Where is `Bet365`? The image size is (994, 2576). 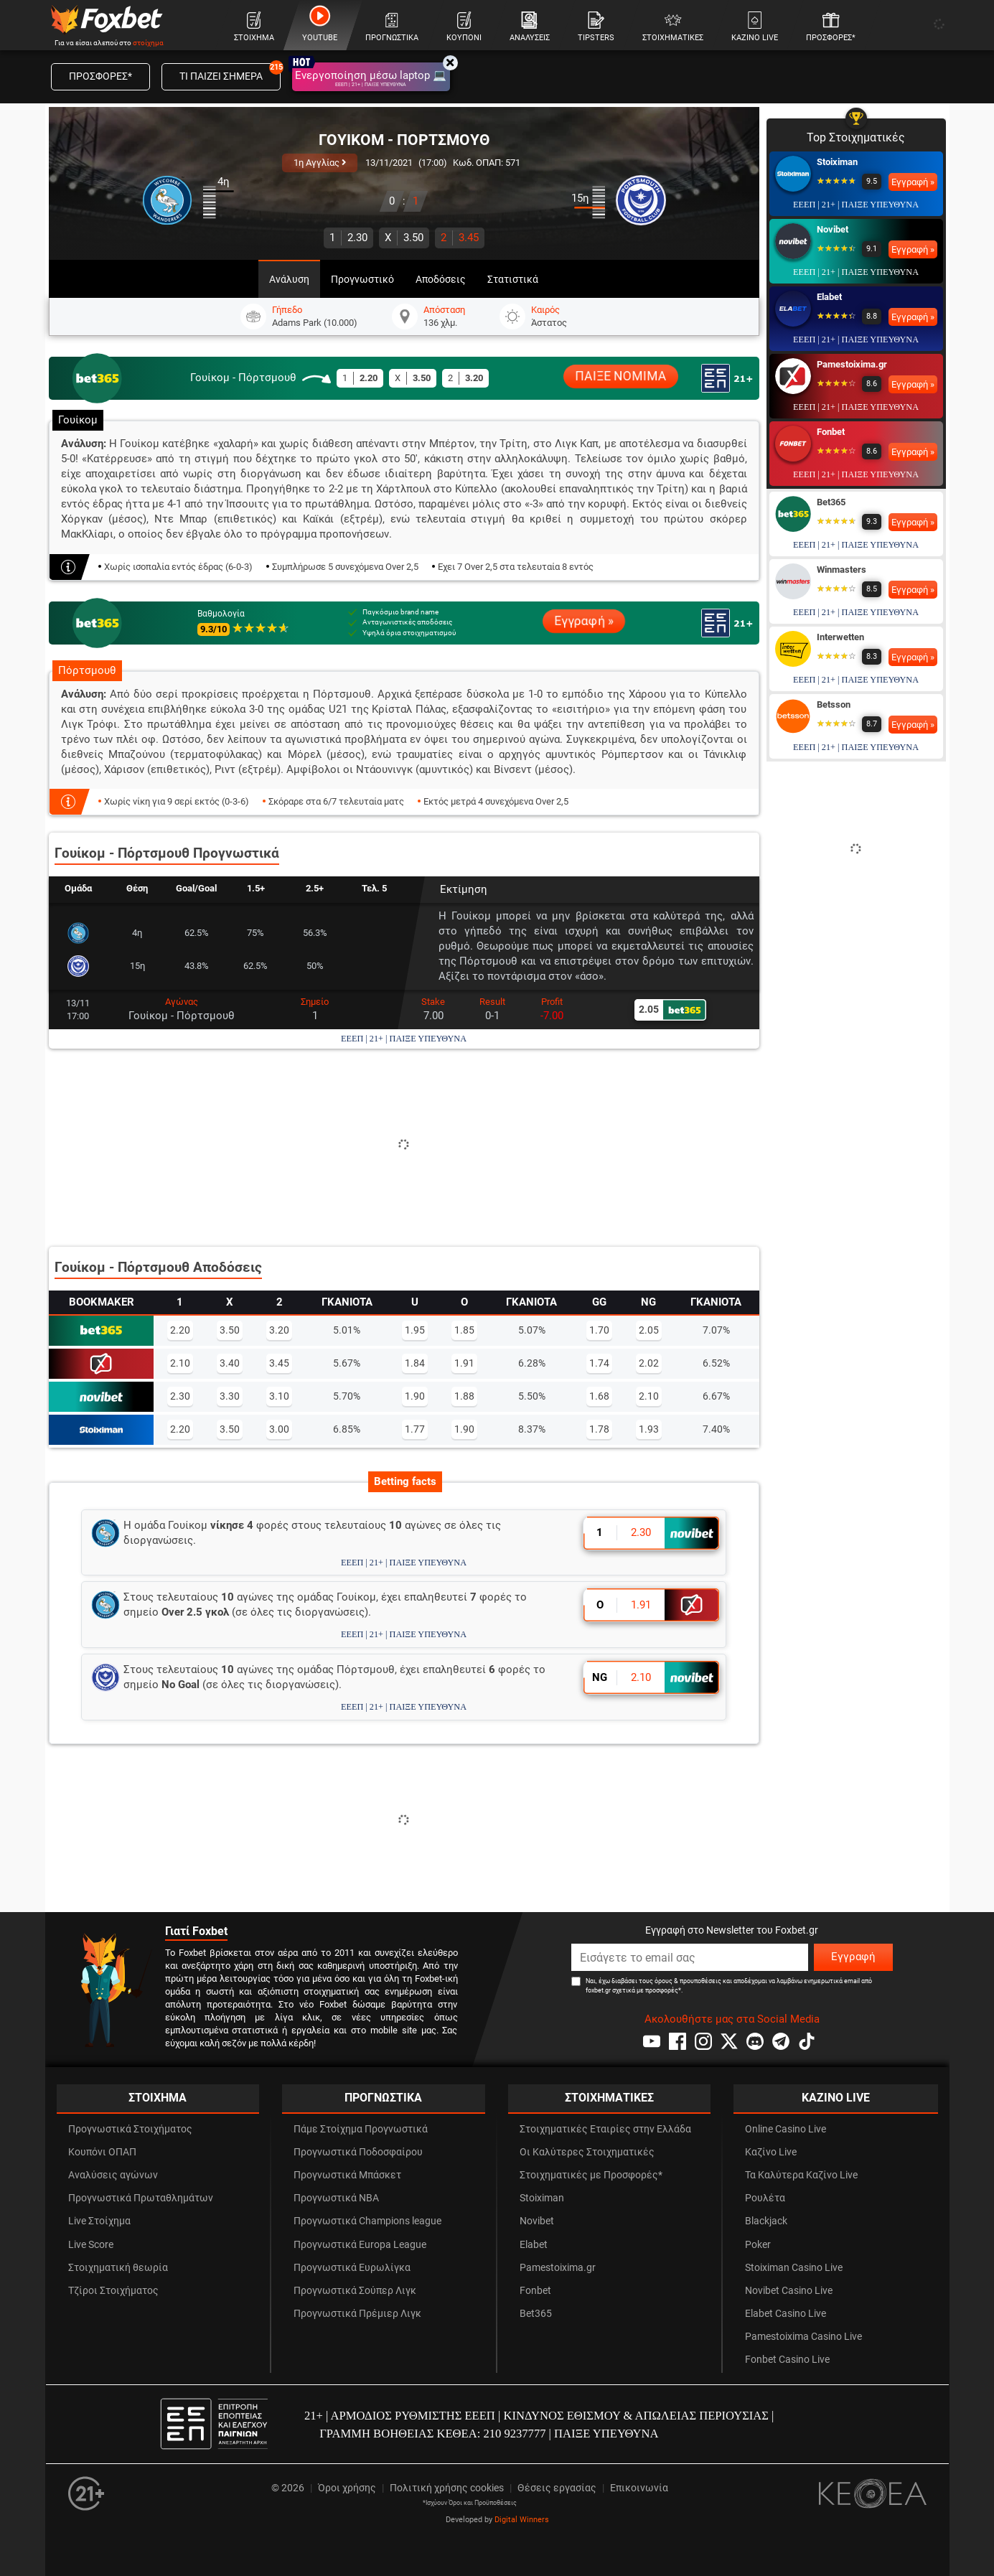
Bet365 is located at coordinates (831, 502).